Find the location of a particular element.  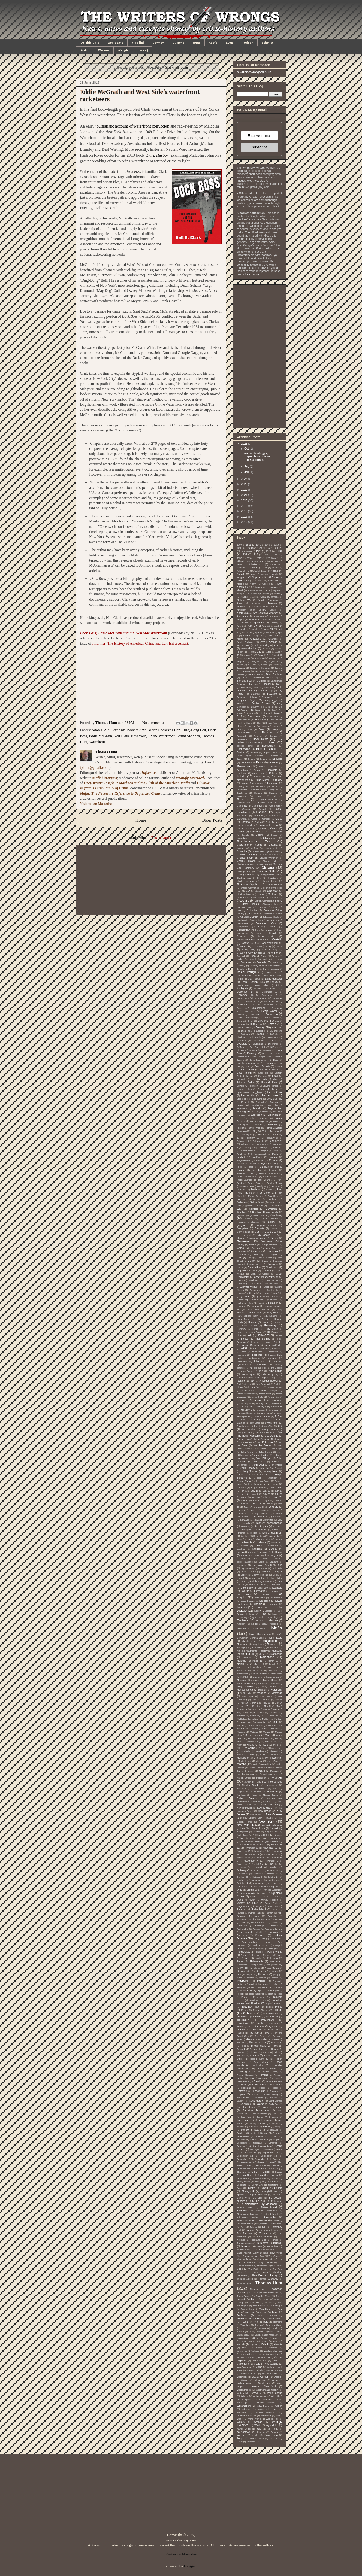

Haffenden is located at coordinates (273, 1299).